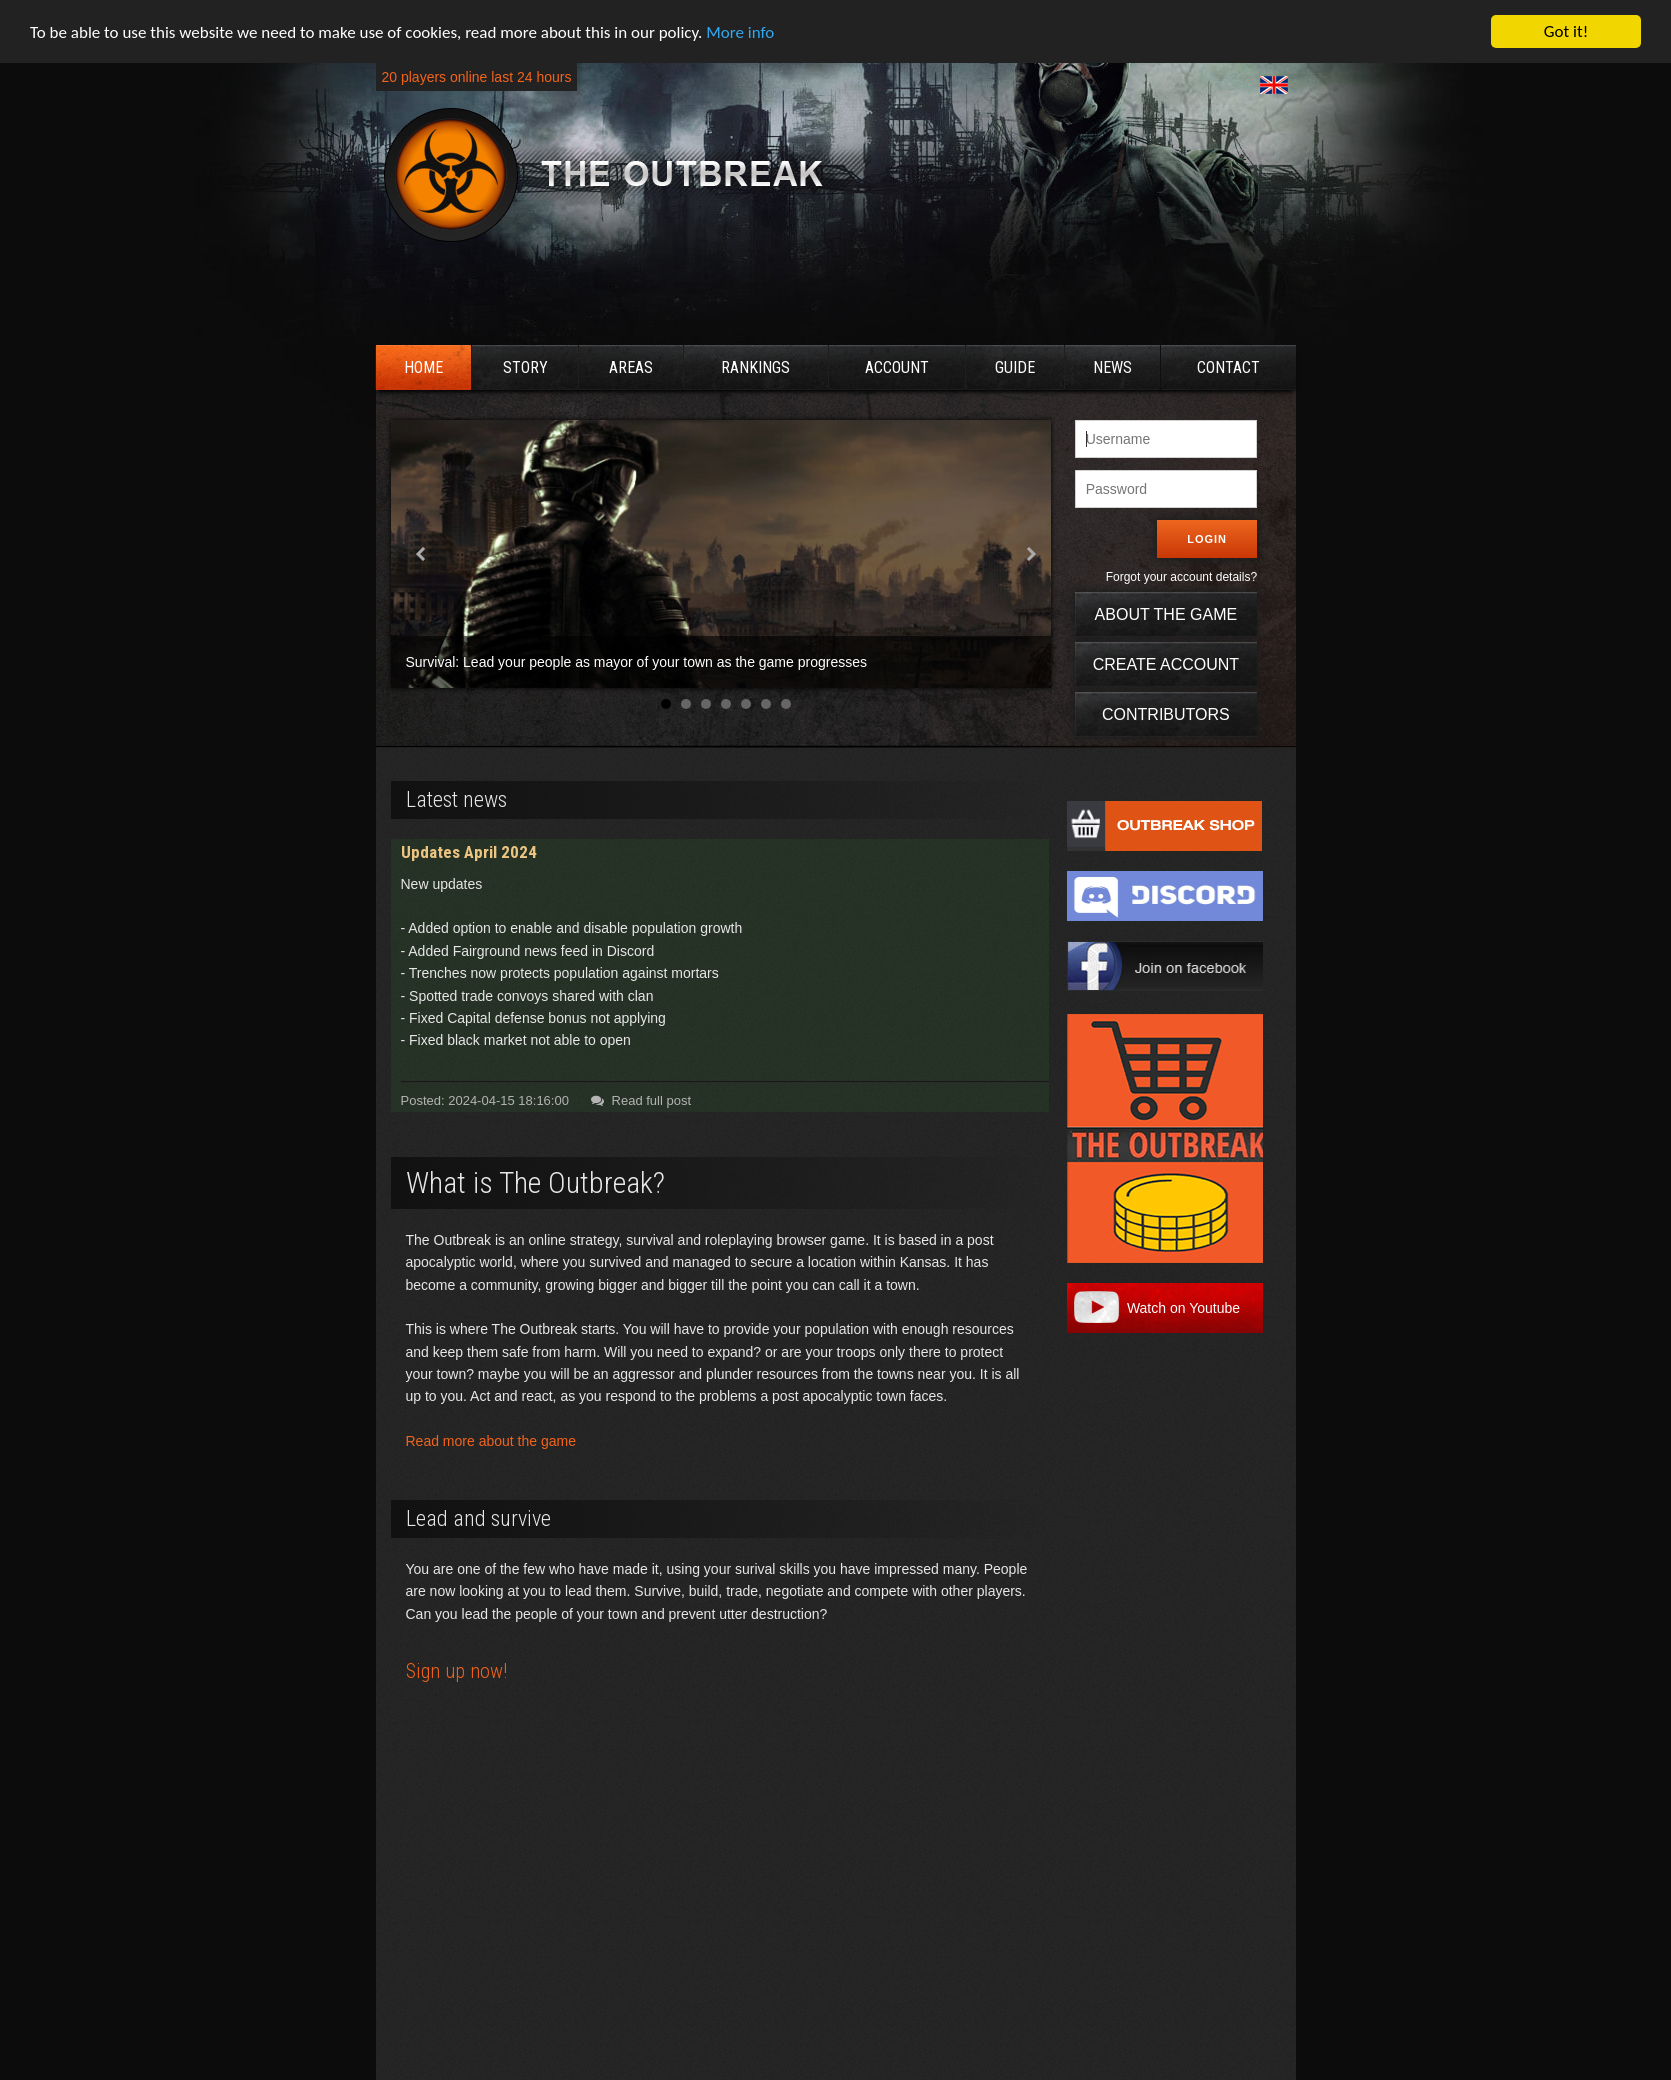  I want to click on Read full post, so click(637, 1100).